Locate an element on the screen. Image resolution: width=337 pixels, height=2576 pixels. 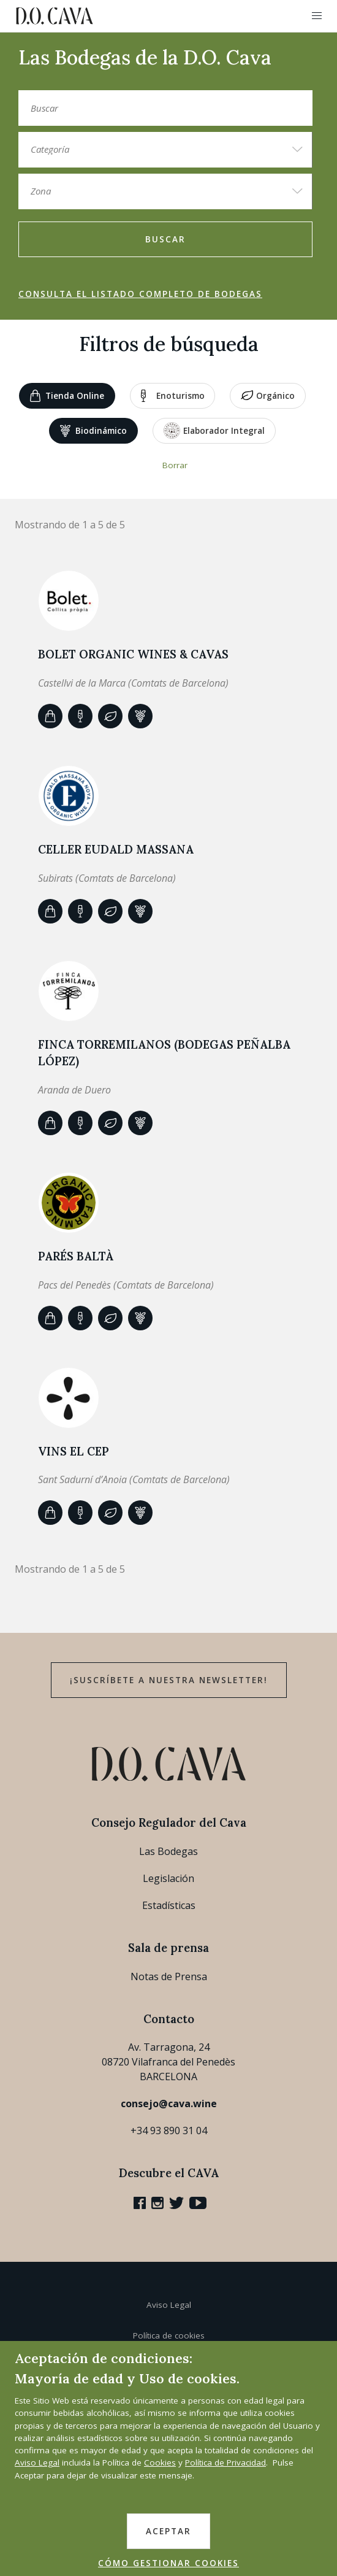
Política de Privacidad is located at coordinates (225, 2462).